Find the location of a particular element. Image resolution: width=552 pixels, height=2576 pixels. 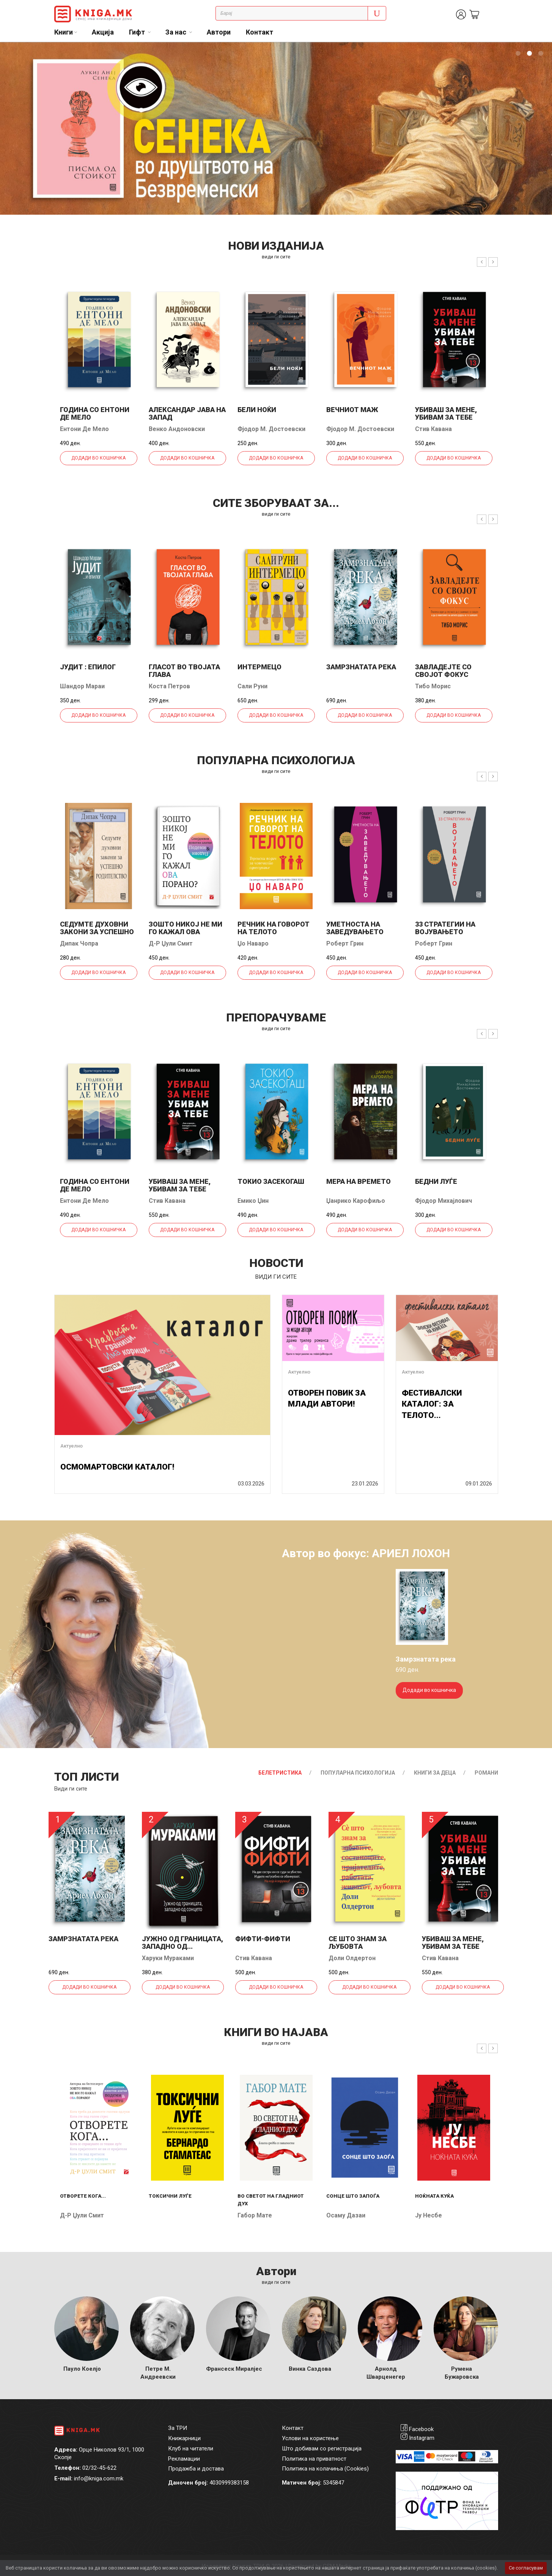

За ТРИ is located at coordinates (177, 2428).